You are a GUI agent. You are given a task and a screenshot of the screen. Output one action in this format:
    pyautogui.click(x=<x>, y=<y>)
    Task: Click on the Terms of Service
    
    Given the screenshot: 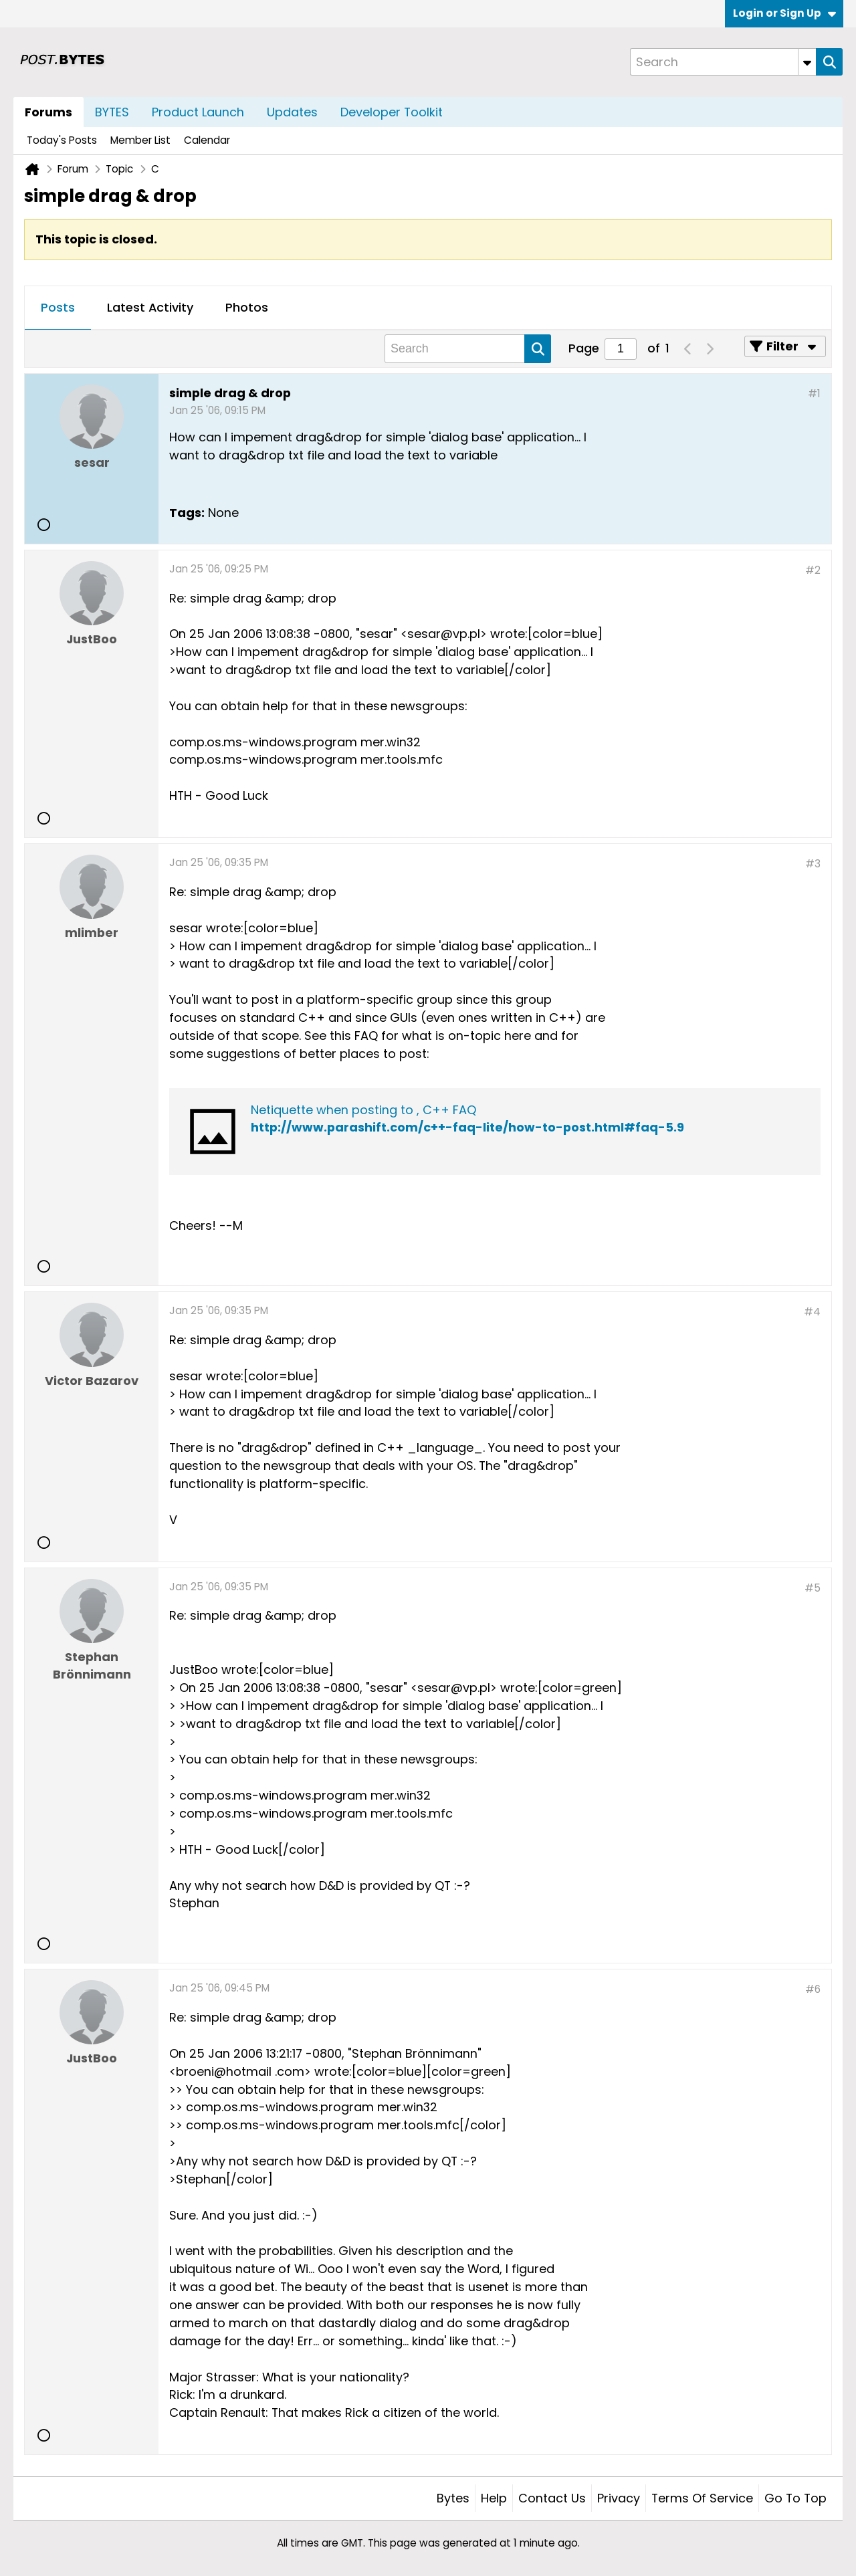 What is the action you would take?
    pyautogui.click(x=702, y=2498)
    